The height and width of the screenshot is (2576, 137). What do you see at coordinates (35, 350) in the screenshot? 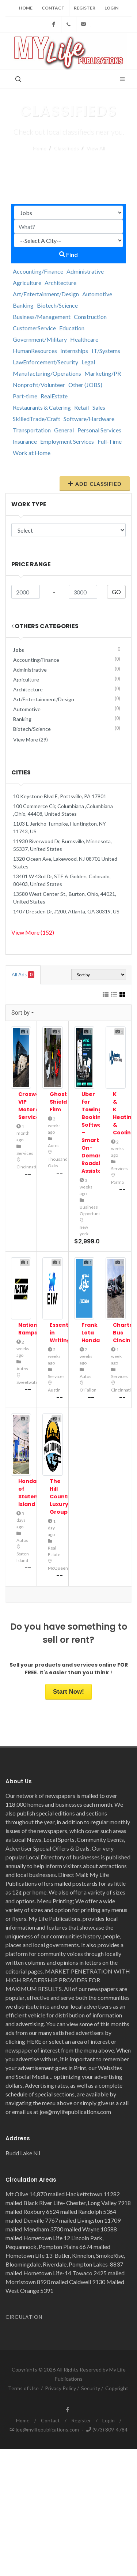
I see `HumanResources` at bounding box center [35, 350].